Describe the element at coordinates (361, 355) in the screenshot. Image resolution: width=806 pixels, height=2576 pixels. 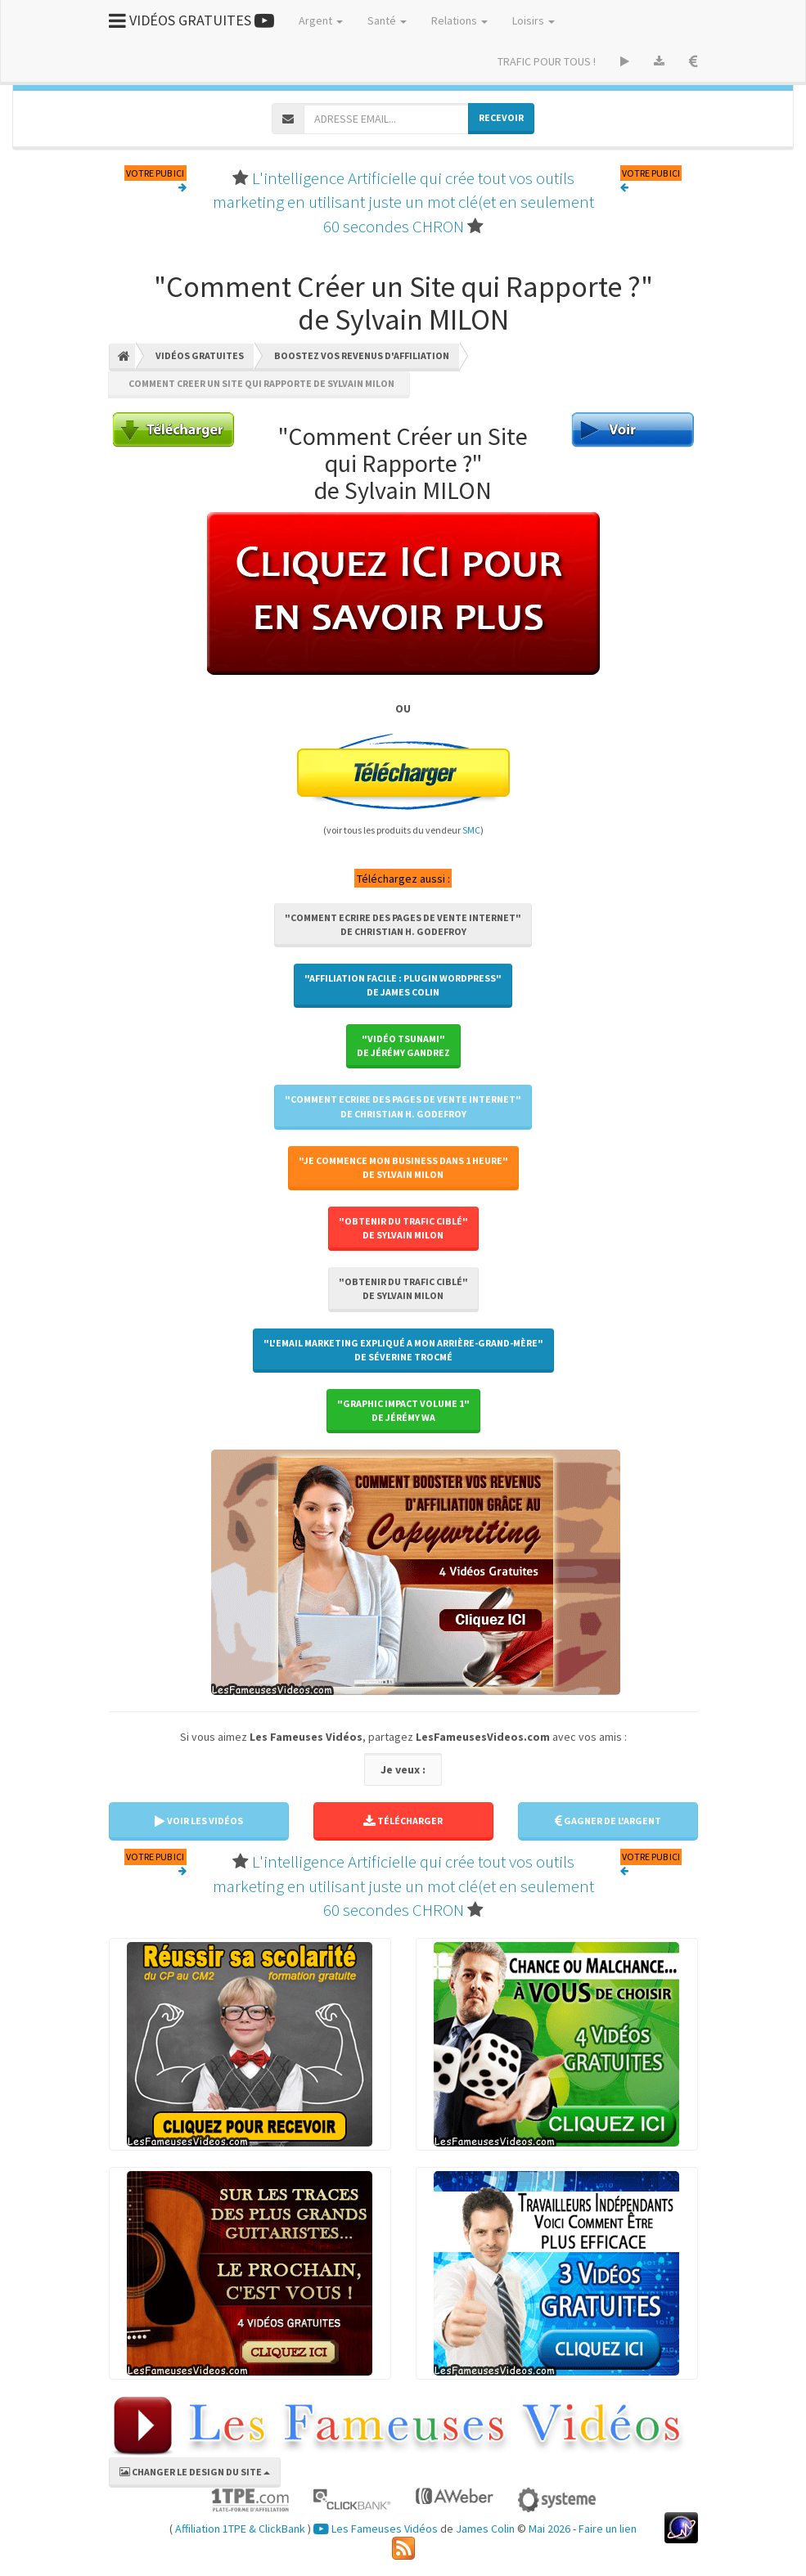
I see `Boostez Vos Revenus D'affiliation` at that location.